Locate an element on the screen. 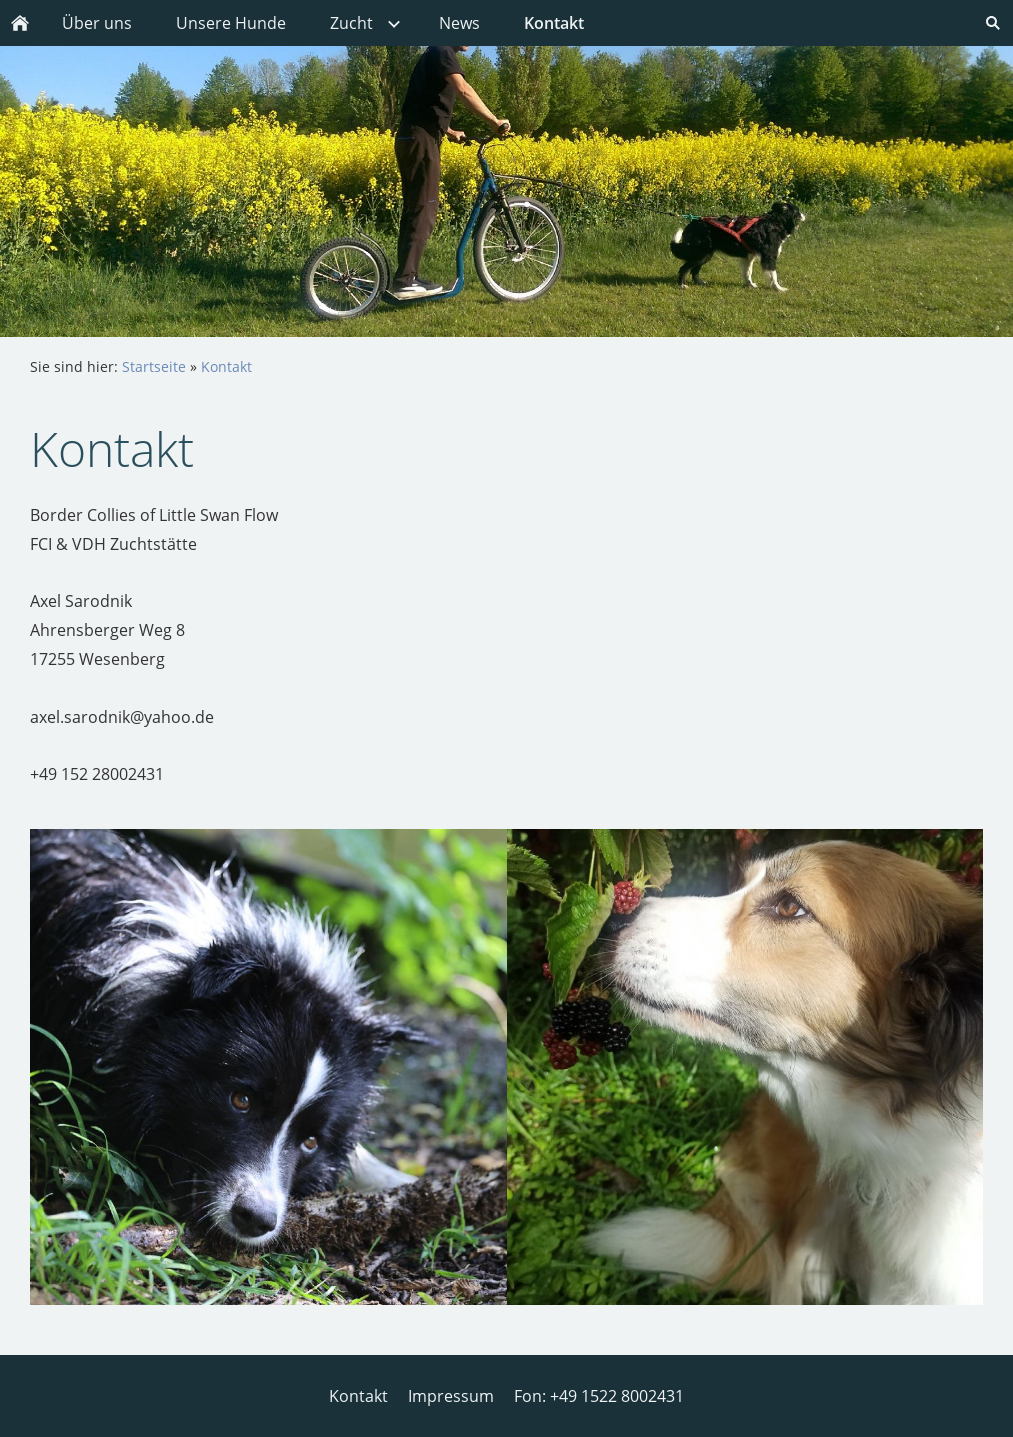 This screenshot has height=1437, width=1013. Fon: +49 1522 8002431 is located at coordinates (599, 1396).